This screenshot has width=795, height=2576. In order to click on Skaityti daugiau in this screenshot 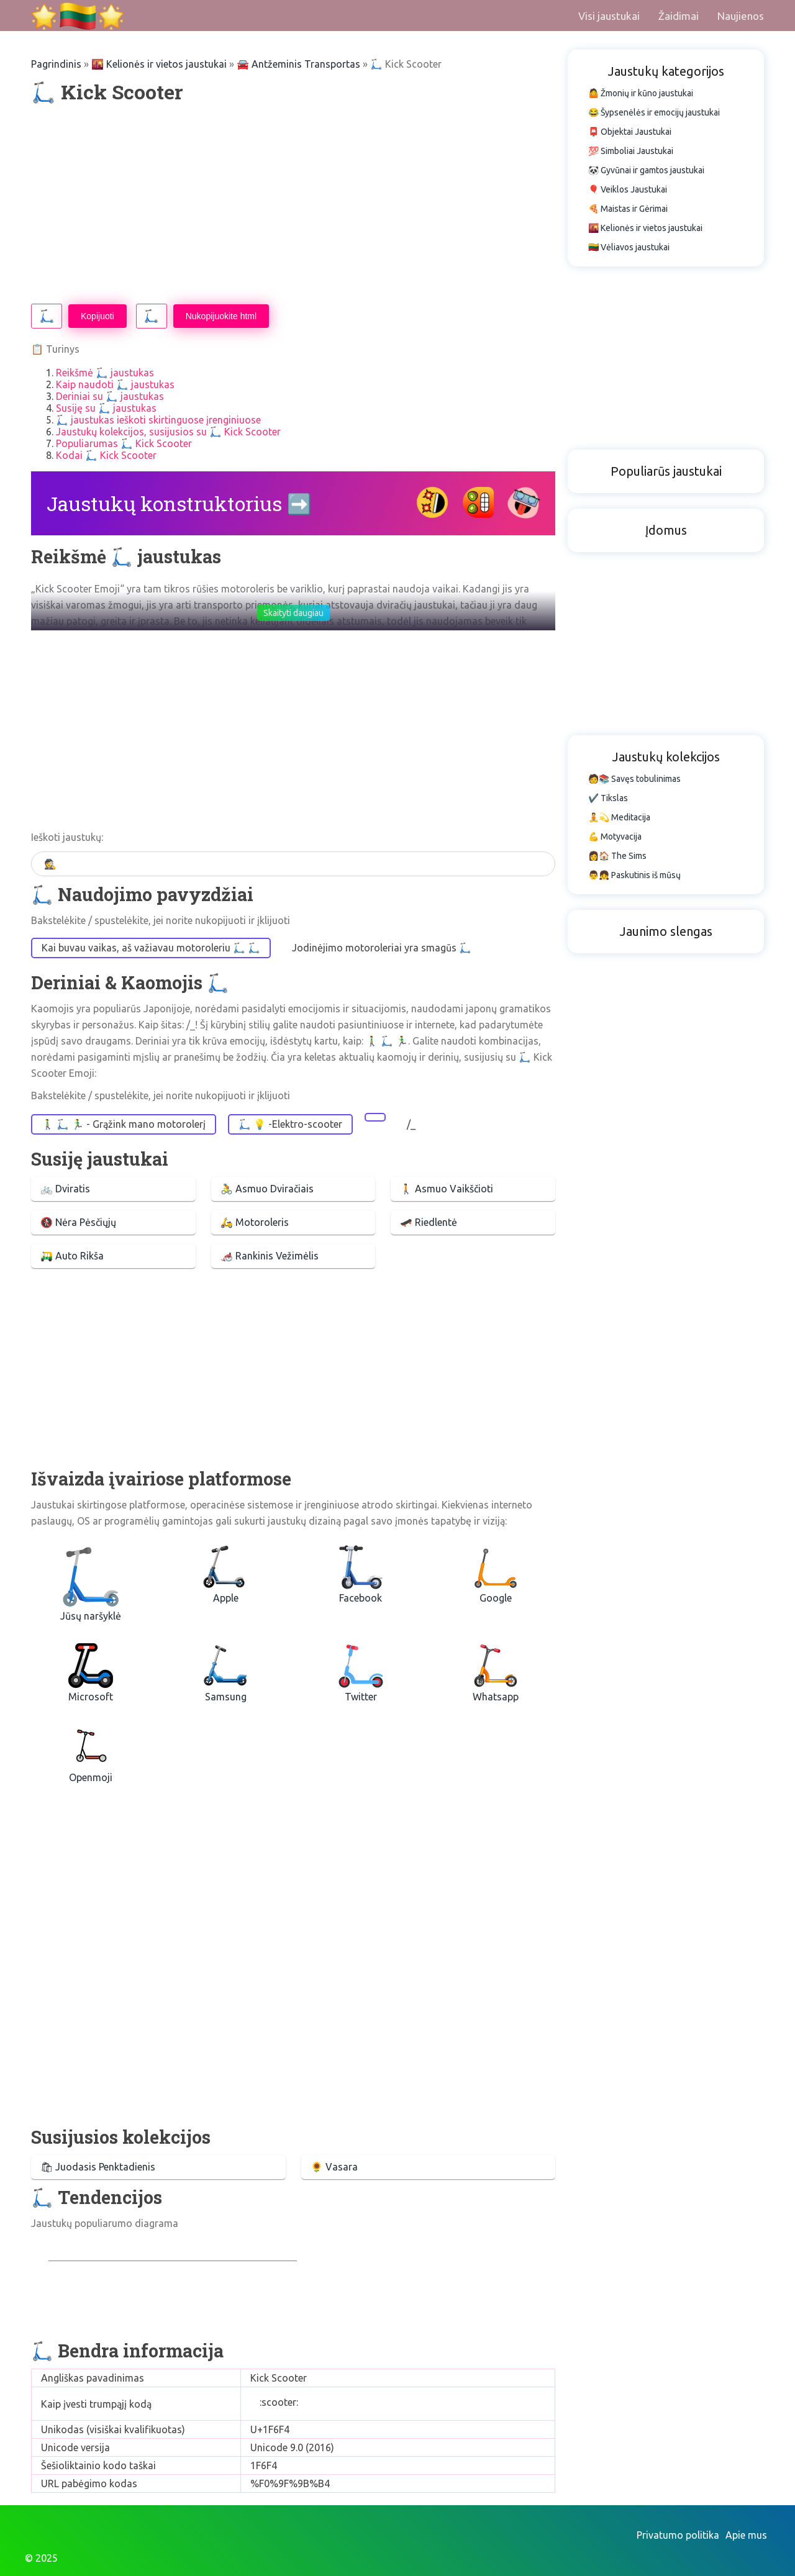, I will do `click(293, 613)`.